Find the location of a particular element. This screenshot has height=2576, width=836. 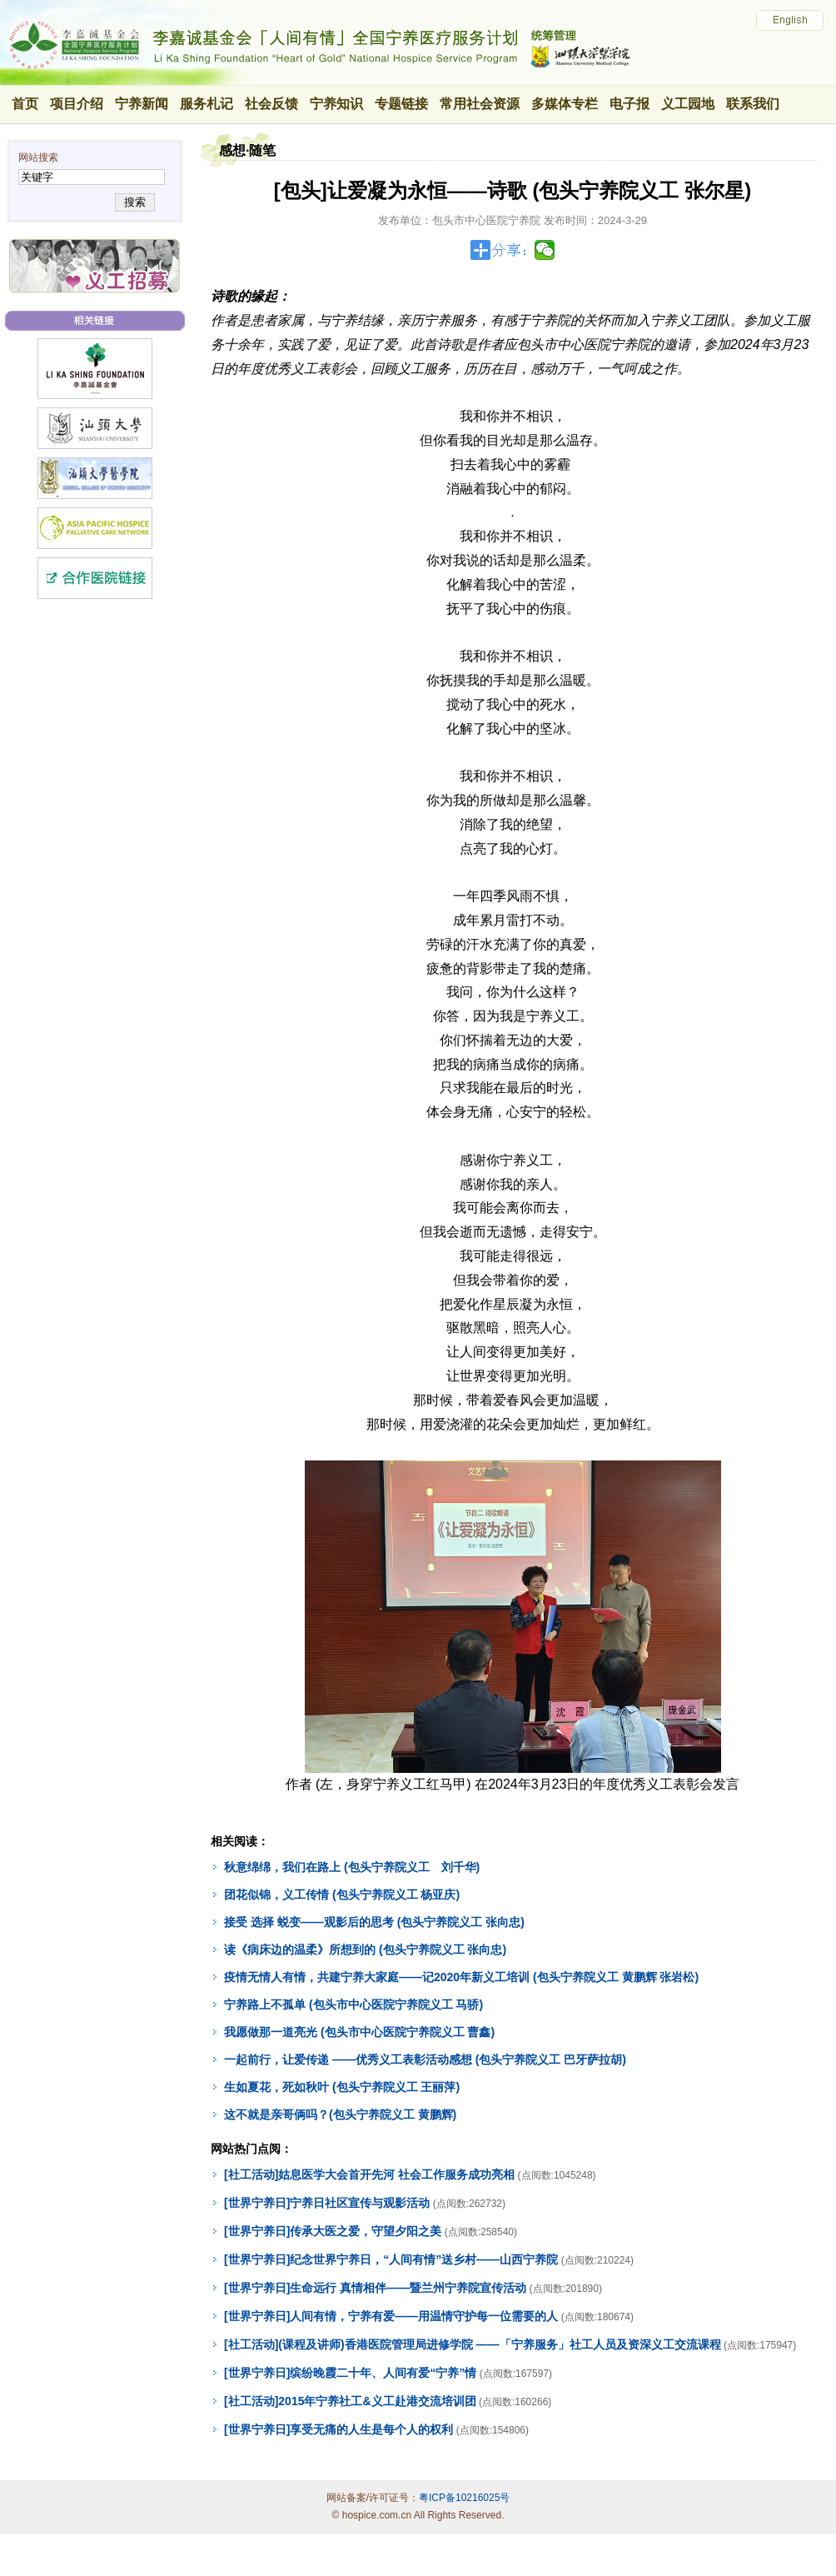

首页 is located at coordinates (25, 104).